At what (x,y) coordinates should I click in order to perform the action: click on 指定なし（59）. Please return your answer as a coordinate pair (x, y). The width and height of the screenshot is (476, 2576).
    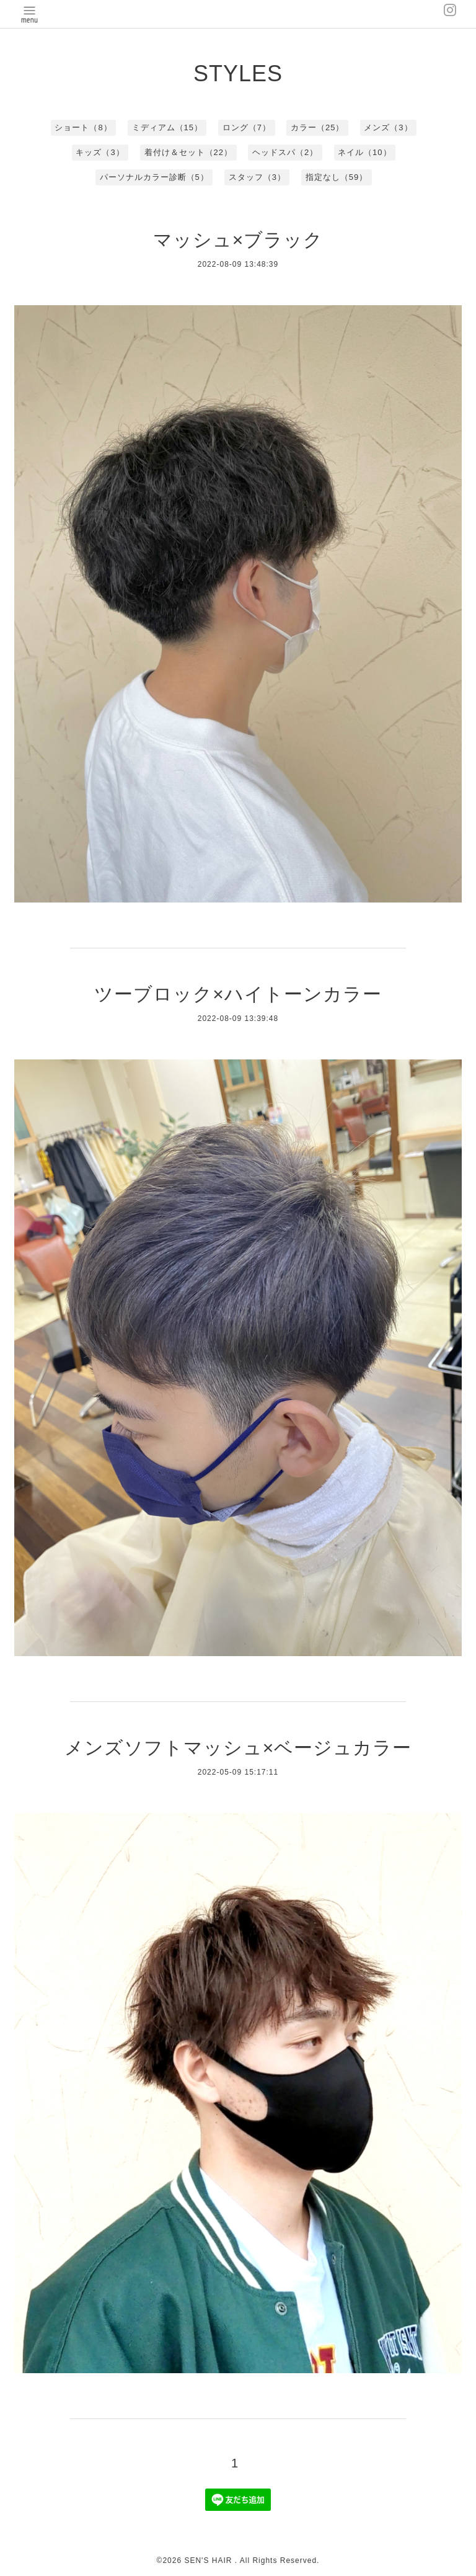
    Looking at the image, I should click on (337, 177).